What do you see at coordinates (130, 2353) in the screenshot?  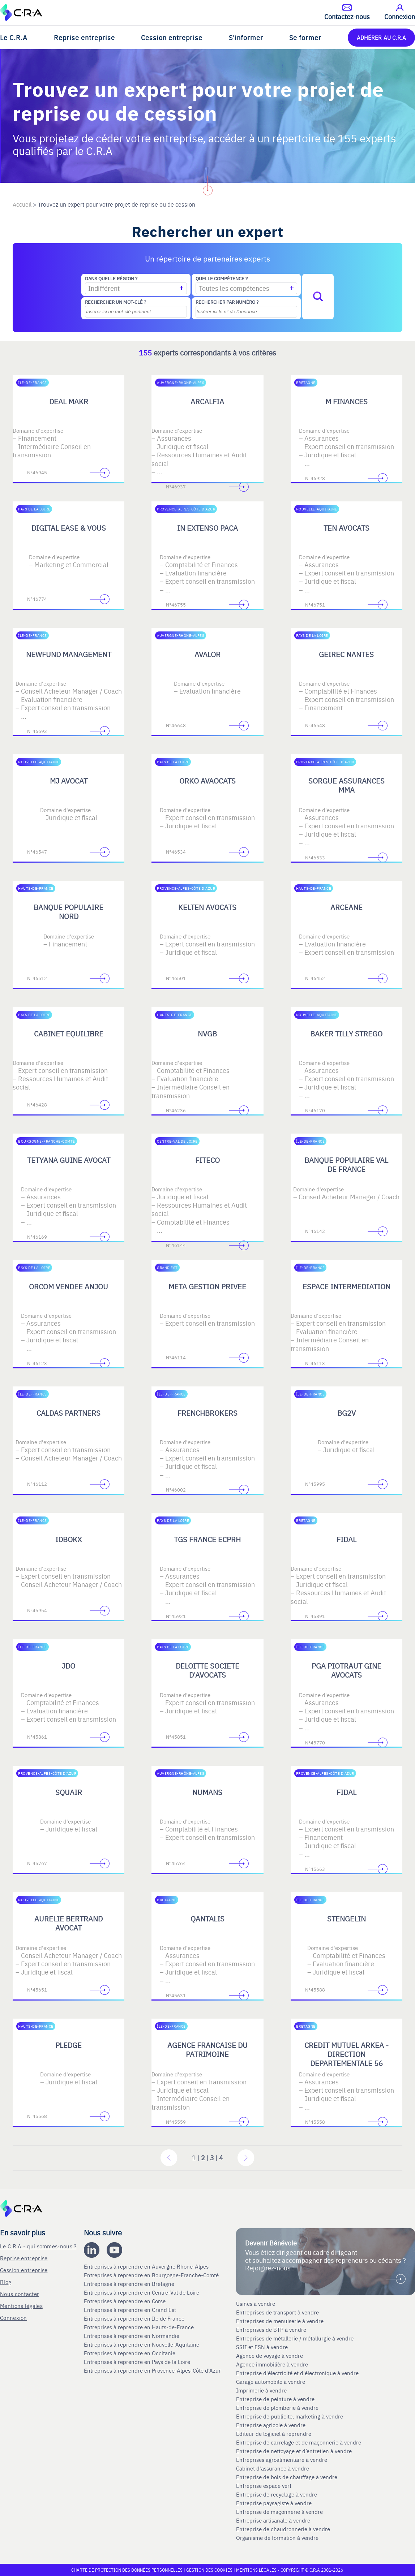 I see `Entreprises à reprendre en Occitanie` at bounding box center [130, 2353].